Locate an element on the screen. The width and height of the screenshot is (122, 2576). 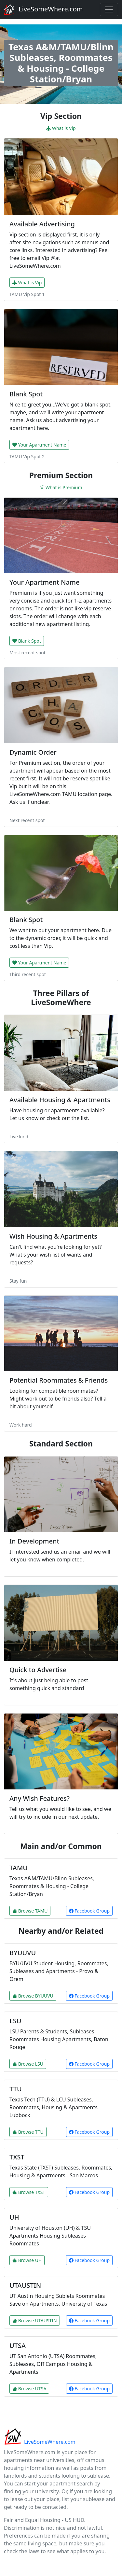
Browse UH is located at coordinates (27, 2260).